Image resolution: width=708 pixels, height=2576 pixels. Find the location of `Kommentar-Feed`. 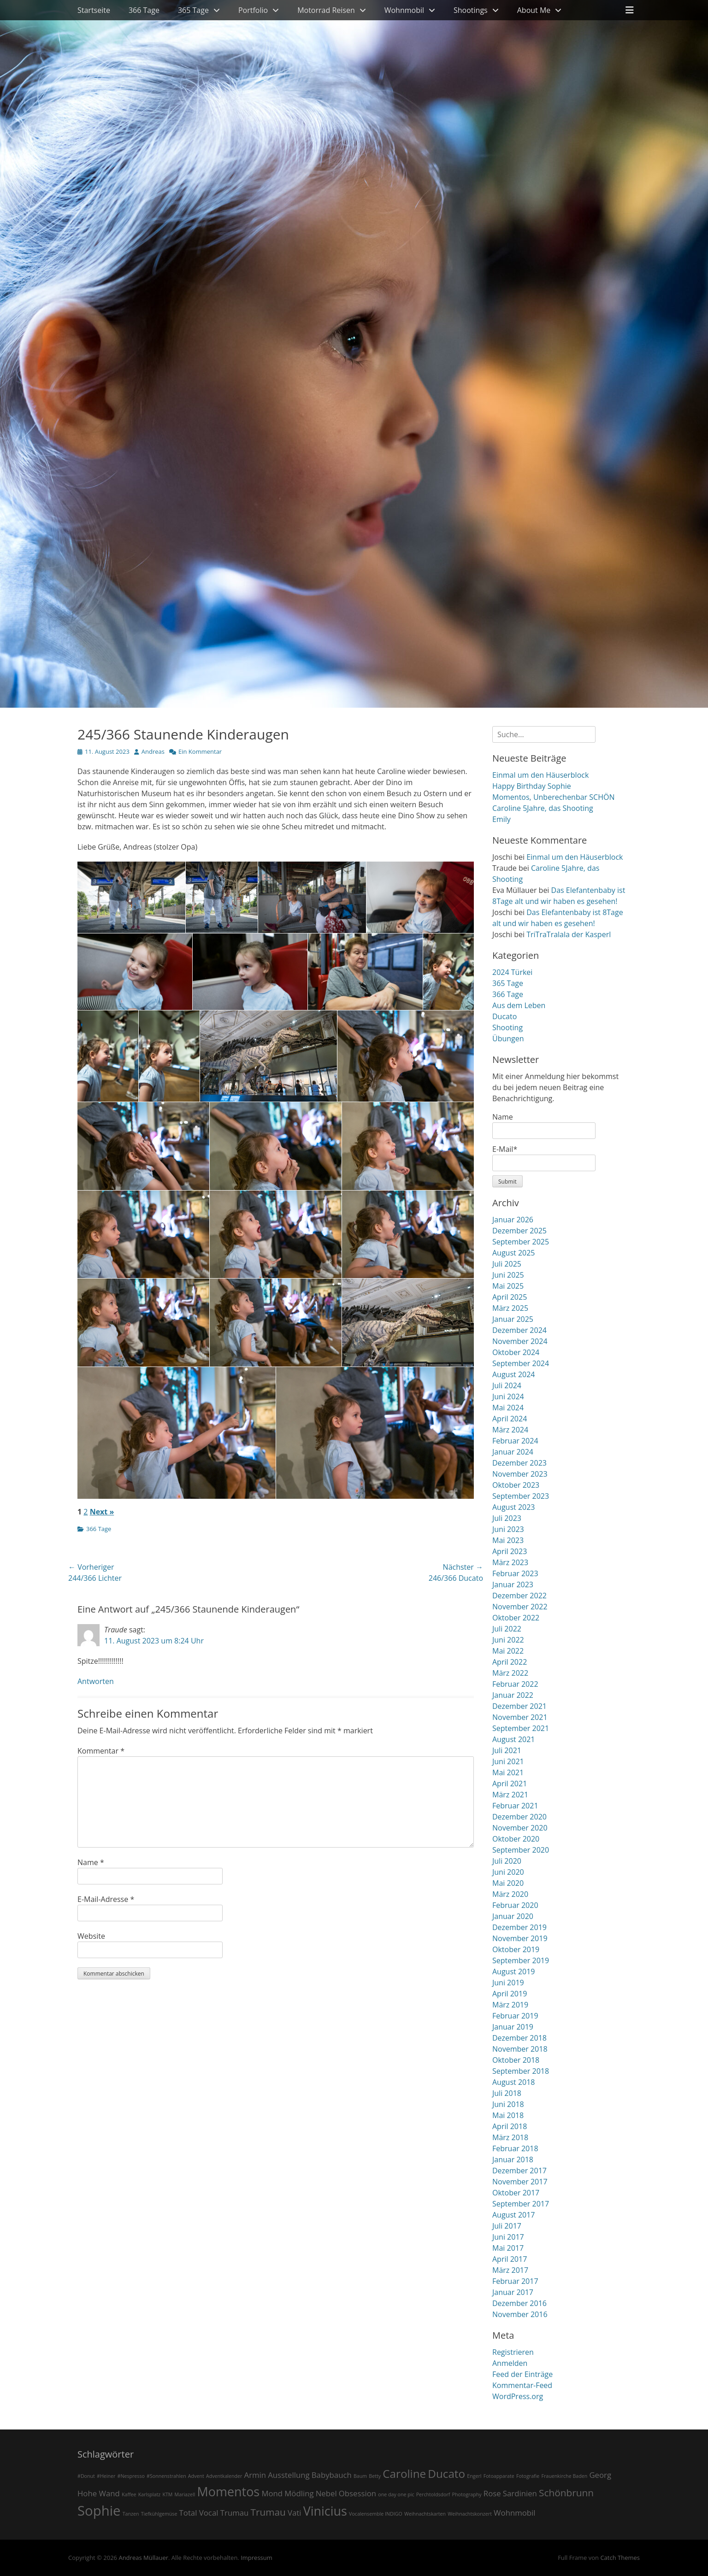

Kommentar-Feed is located at coordinates (522, 2385).